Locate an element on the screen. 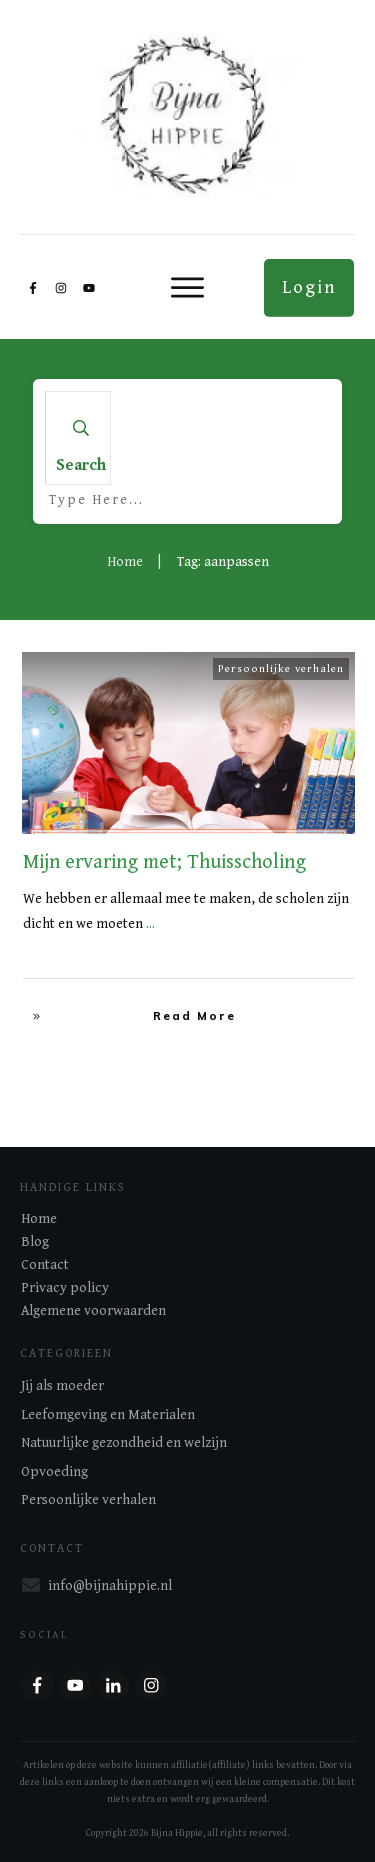 The image size is (375, 1862). ... is located at coordinates (150, 924).